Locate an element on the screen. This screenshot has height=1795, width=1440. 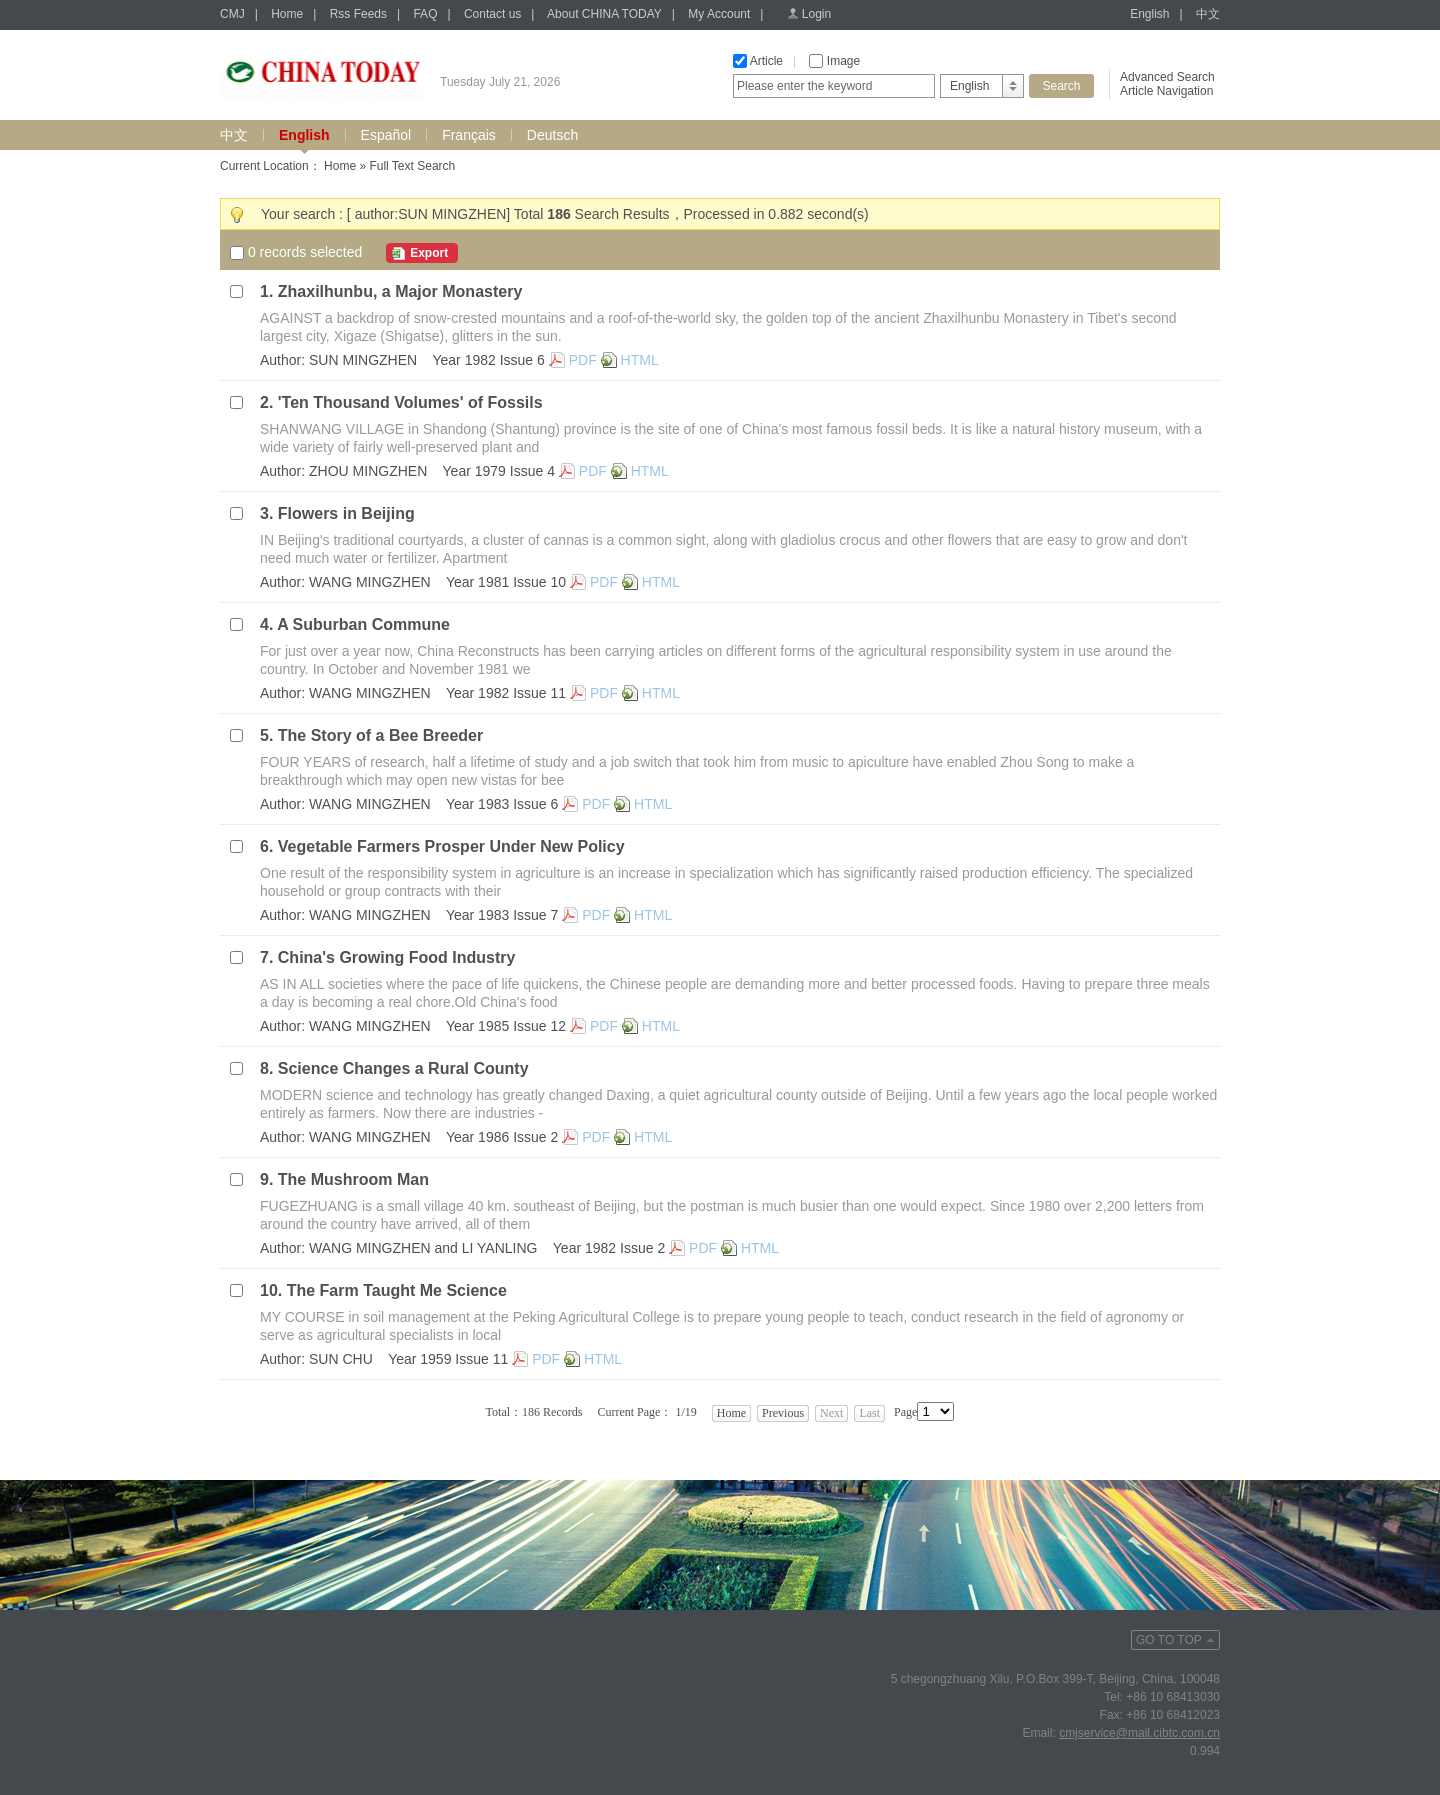
Login is located at coordinates (816, 14).